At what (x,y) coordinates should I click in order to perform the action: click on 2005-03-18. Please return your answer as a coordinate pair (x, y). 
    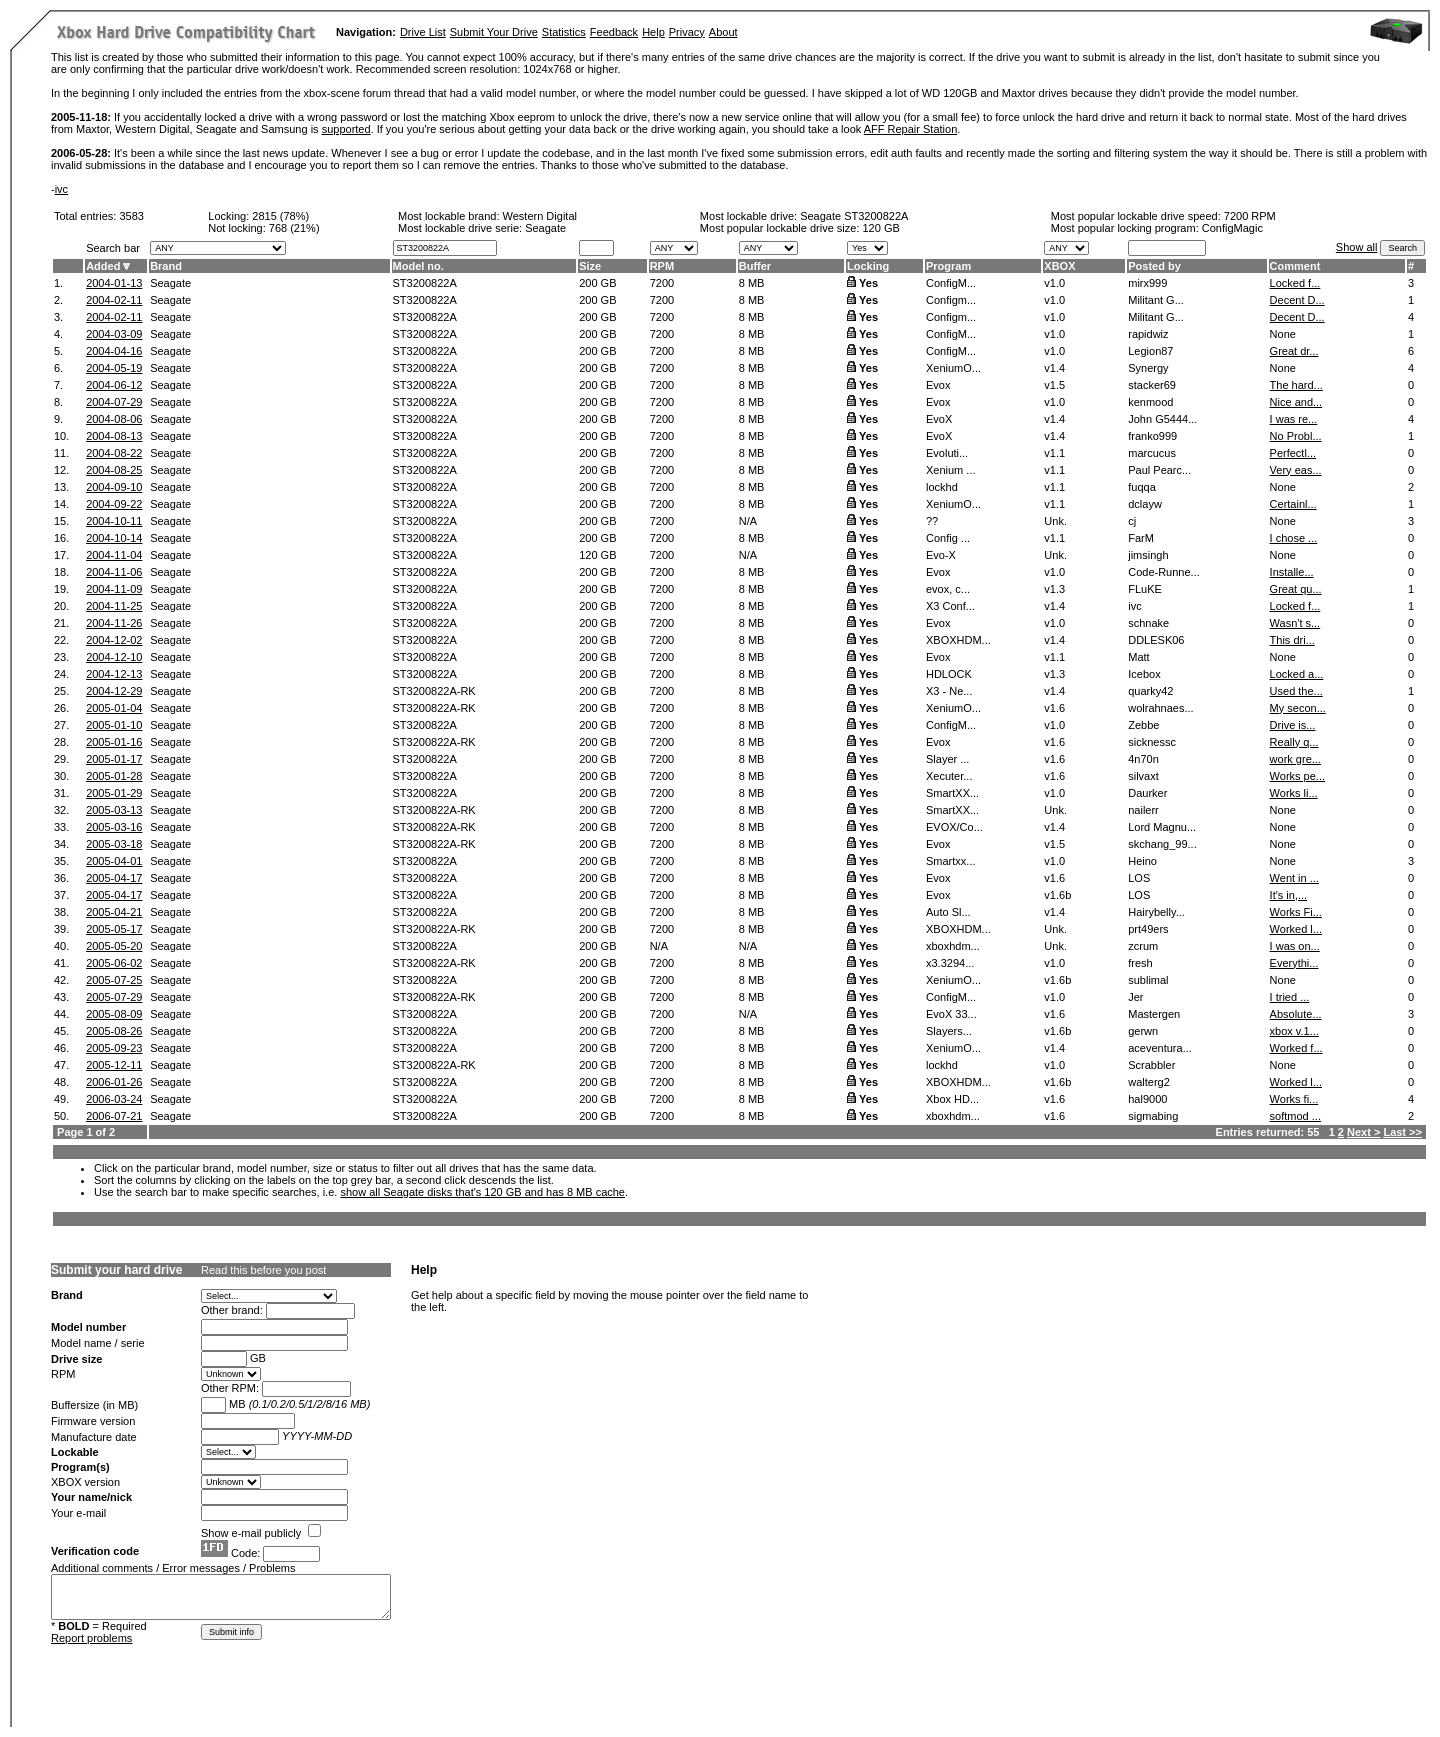
    Looking at the image, I should click on (114, 844).